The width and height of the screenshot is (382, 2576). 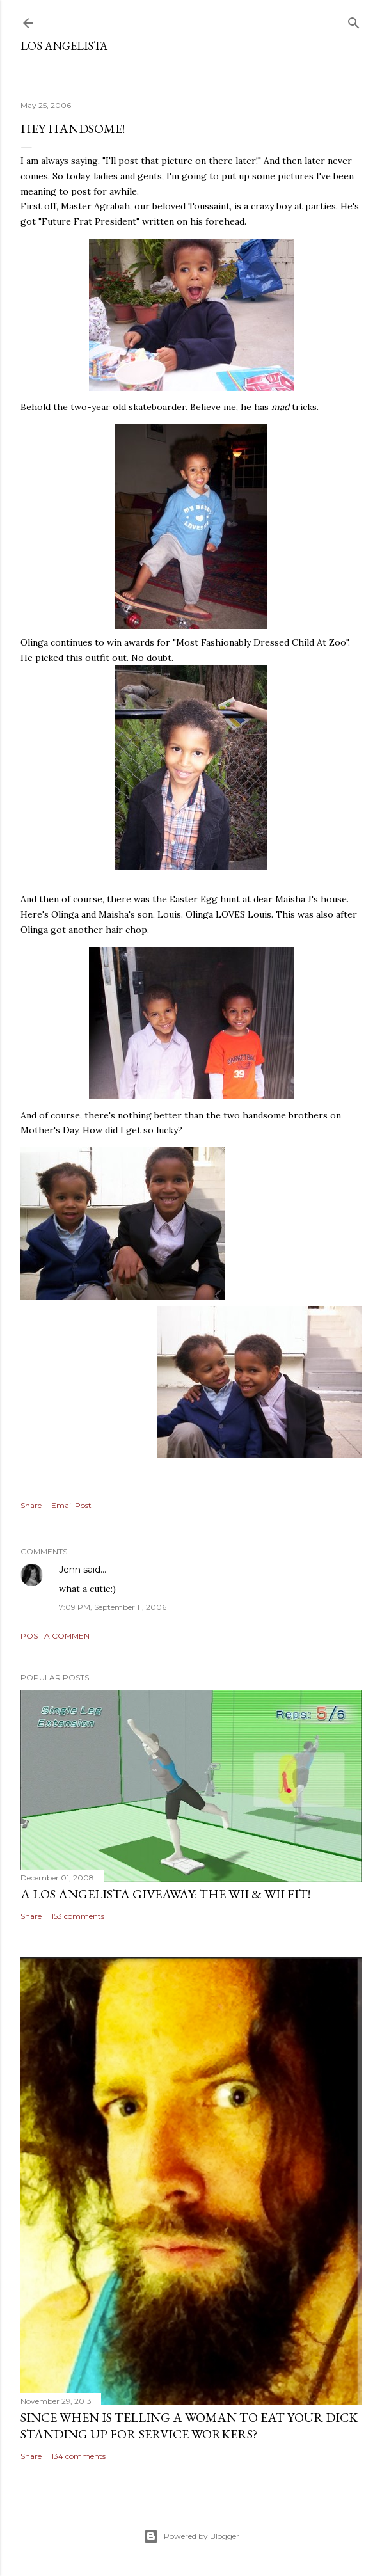 What do you see at coordinates (165, 1894) in the screenshot?
I see `A Los Angelista Giveaway: The Wii & Wii Fit!` at bounding box center [165, 1894].